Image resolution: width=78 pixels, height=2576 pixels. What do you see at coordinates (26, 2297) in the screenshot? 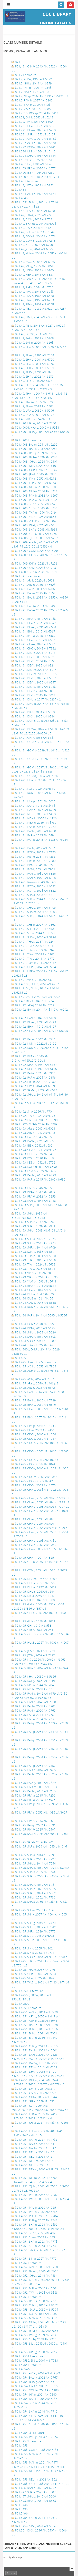
I see `891.4953 Literature` at bounding box center [26, 2297].